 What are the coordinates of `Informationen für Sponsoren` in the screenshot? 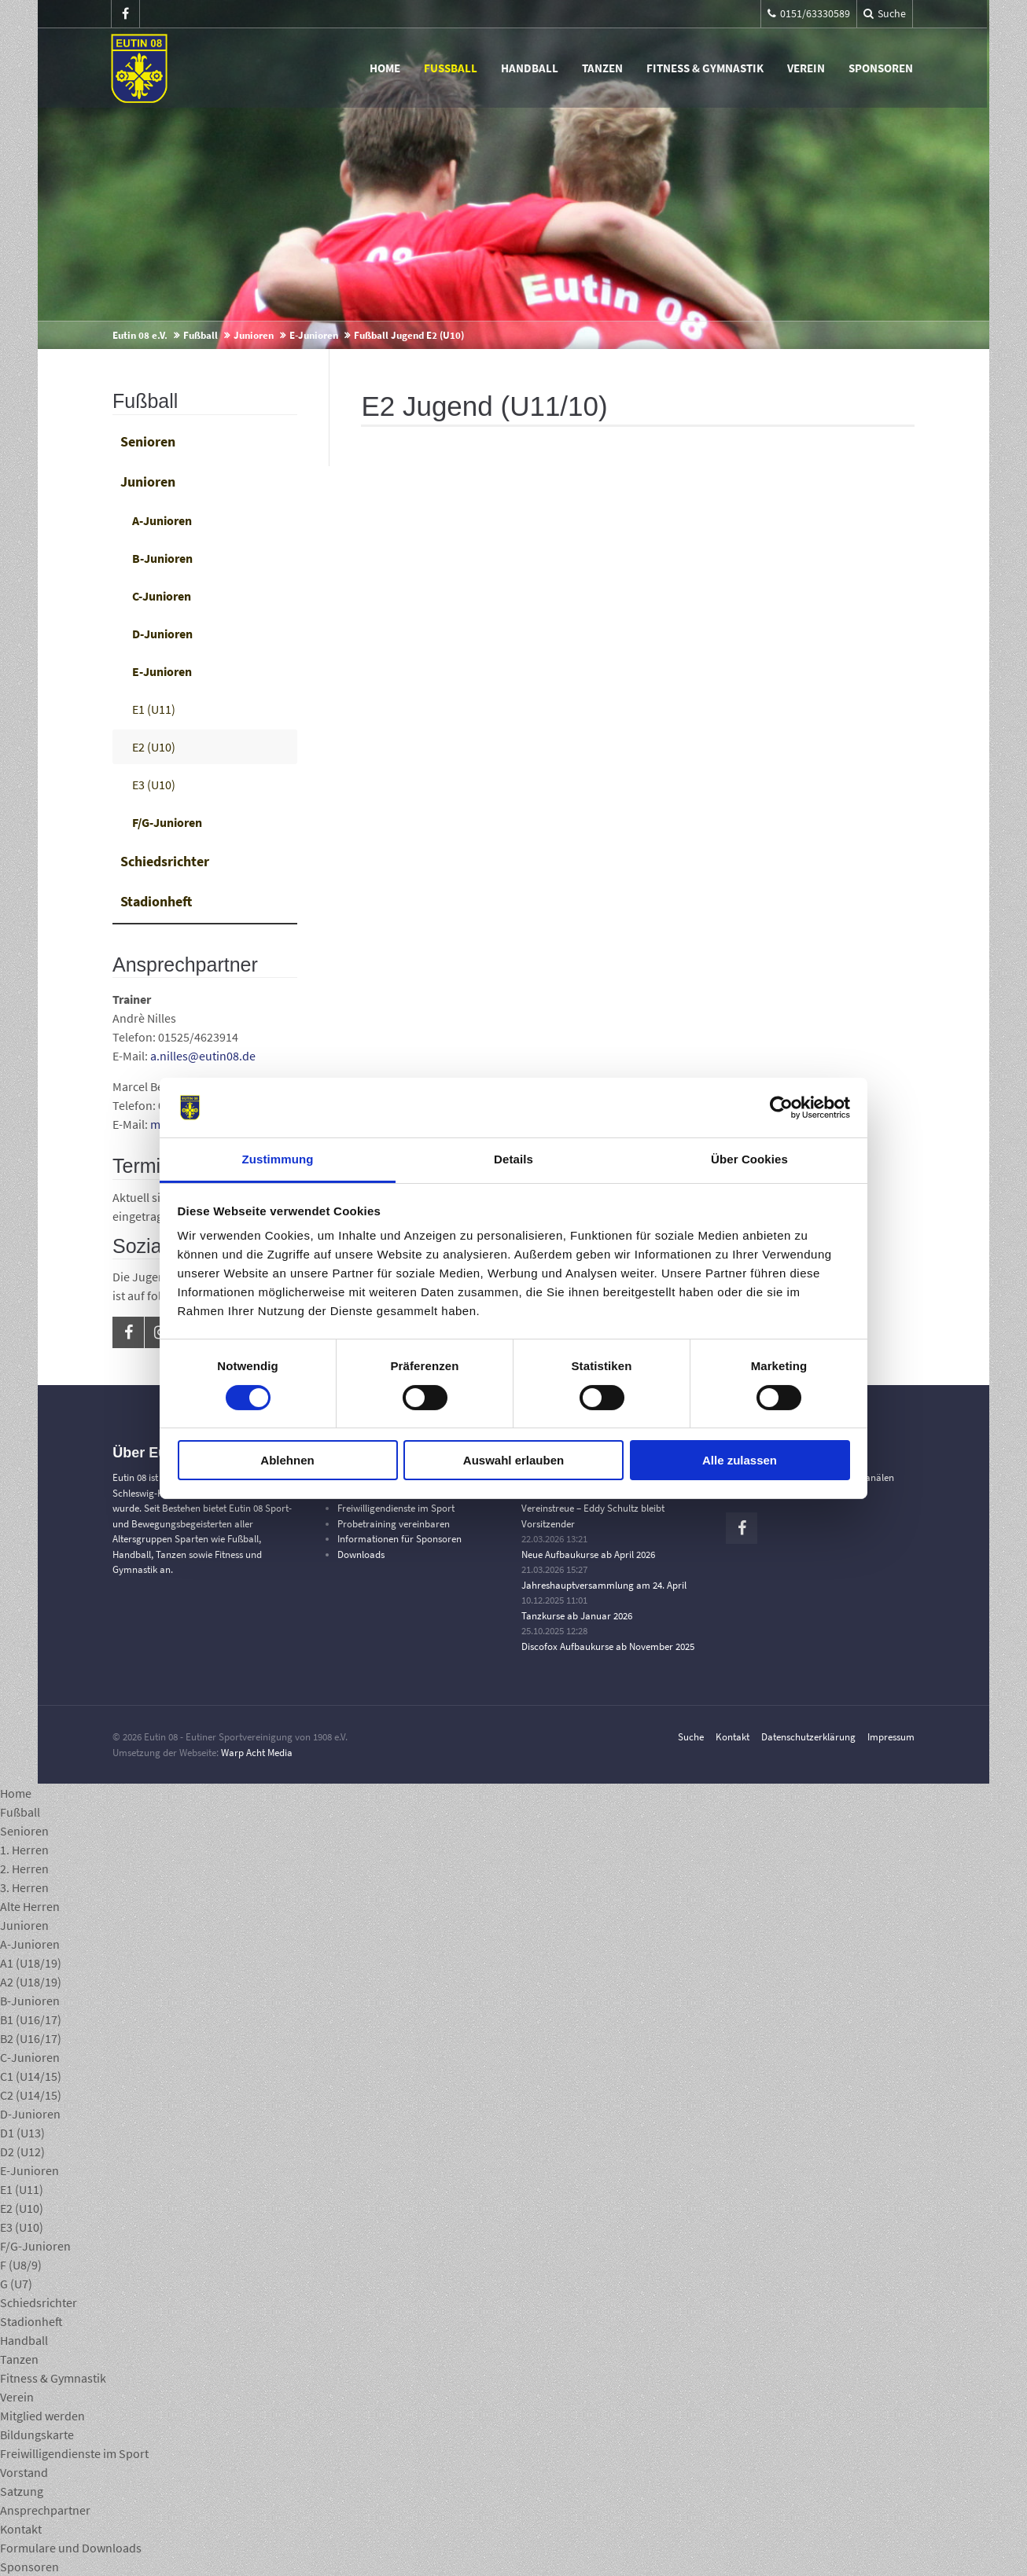 It's located at (399, 1538).